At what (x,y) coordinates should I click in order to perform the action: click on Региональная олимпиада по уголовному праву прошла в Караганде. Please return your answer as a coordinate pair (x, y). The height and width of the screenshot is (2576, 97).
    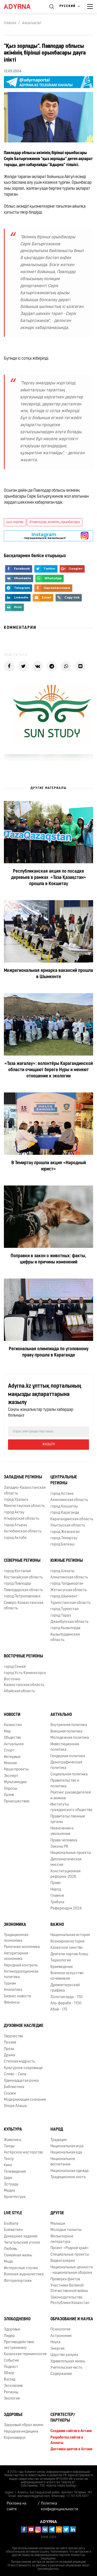
    Looking at the image, I should click on (48, 1352).